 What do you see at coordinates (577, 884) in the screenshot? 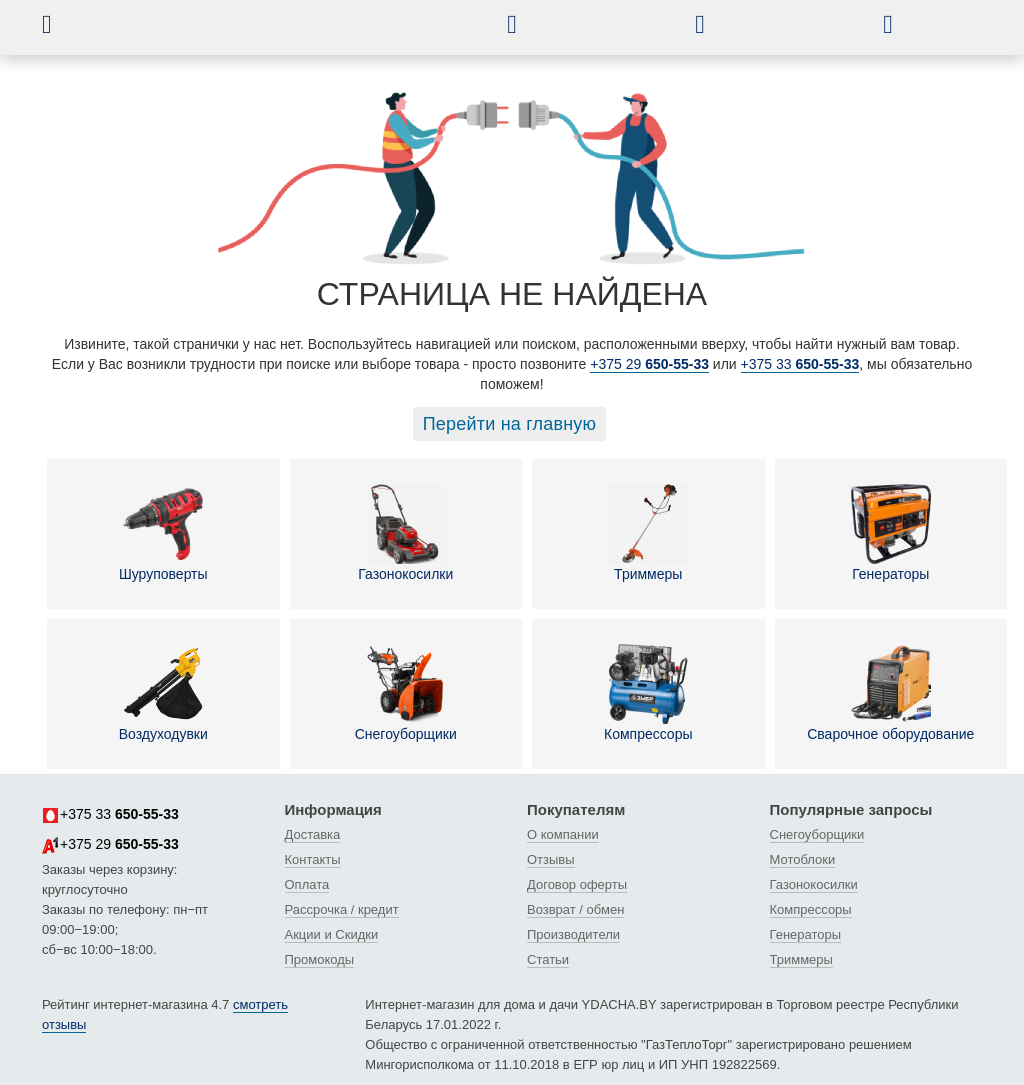
I see `Договор оферты` at bounding box center [577, 884].